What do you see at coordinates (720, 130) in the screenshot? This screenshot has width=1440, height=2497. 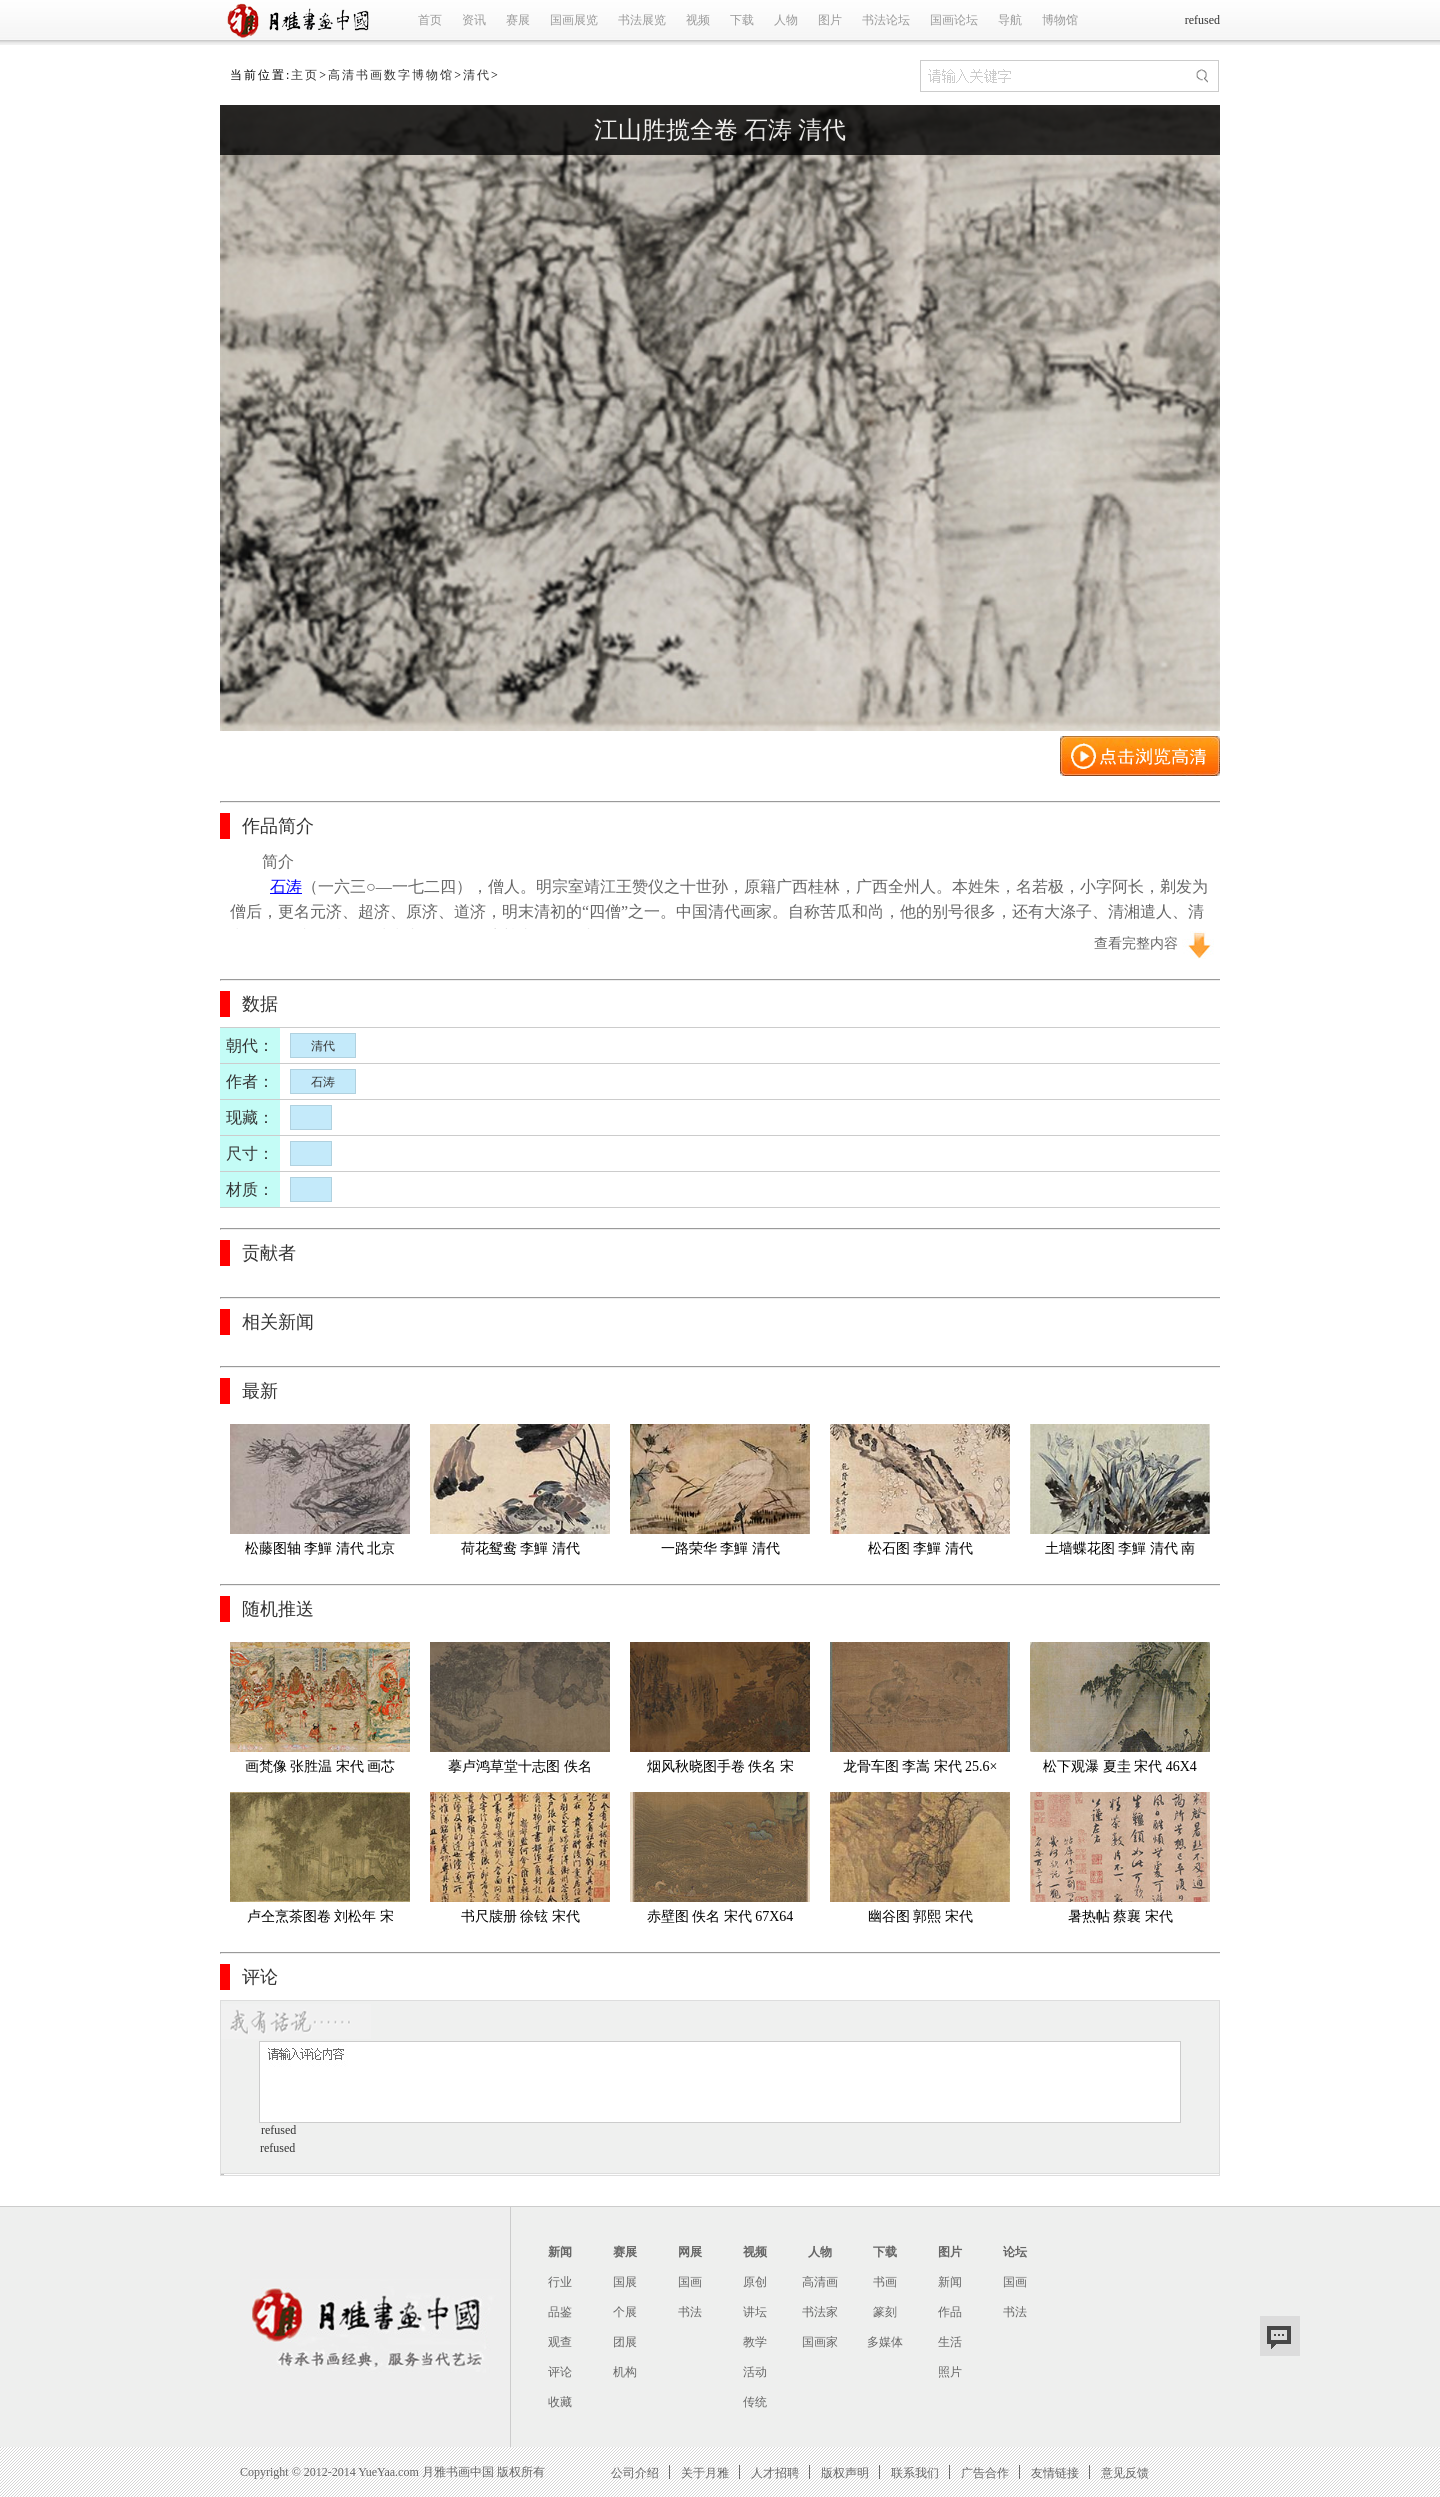 I see `江山胜揽全卷 石涛 清代` at bounding box center [720, 130].